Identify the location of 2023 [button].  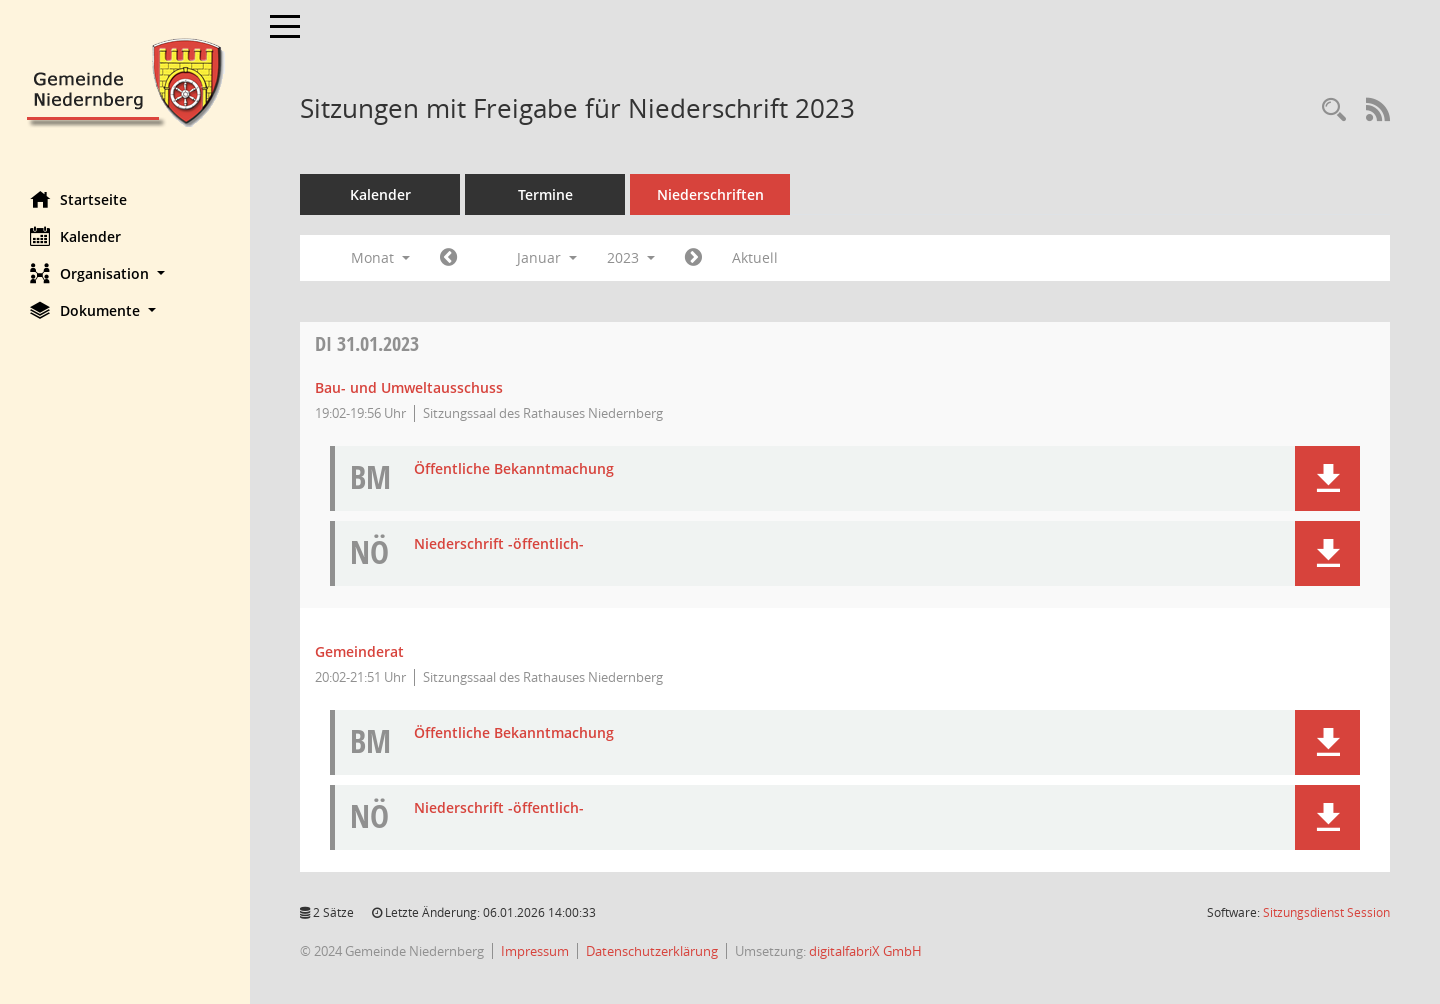
(631, 257).